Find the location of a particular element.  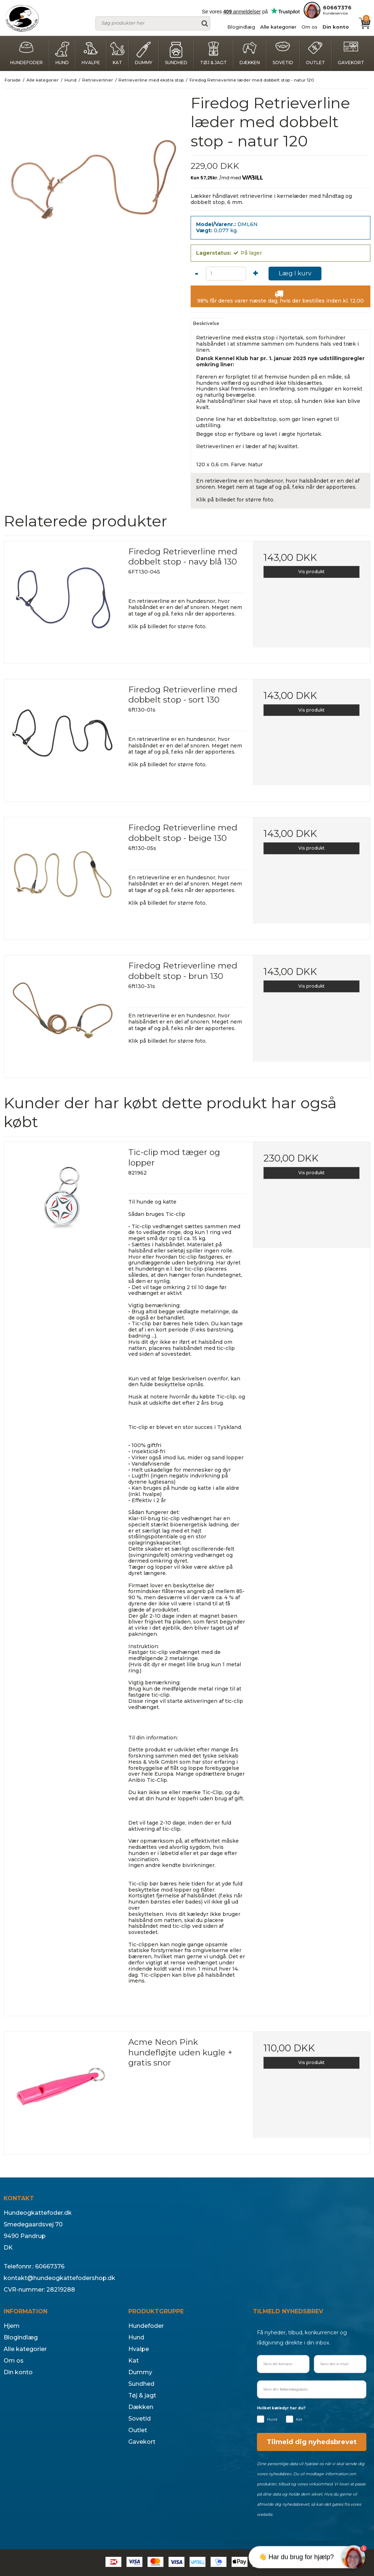

Sundhed is located at coordinates (176, 53).